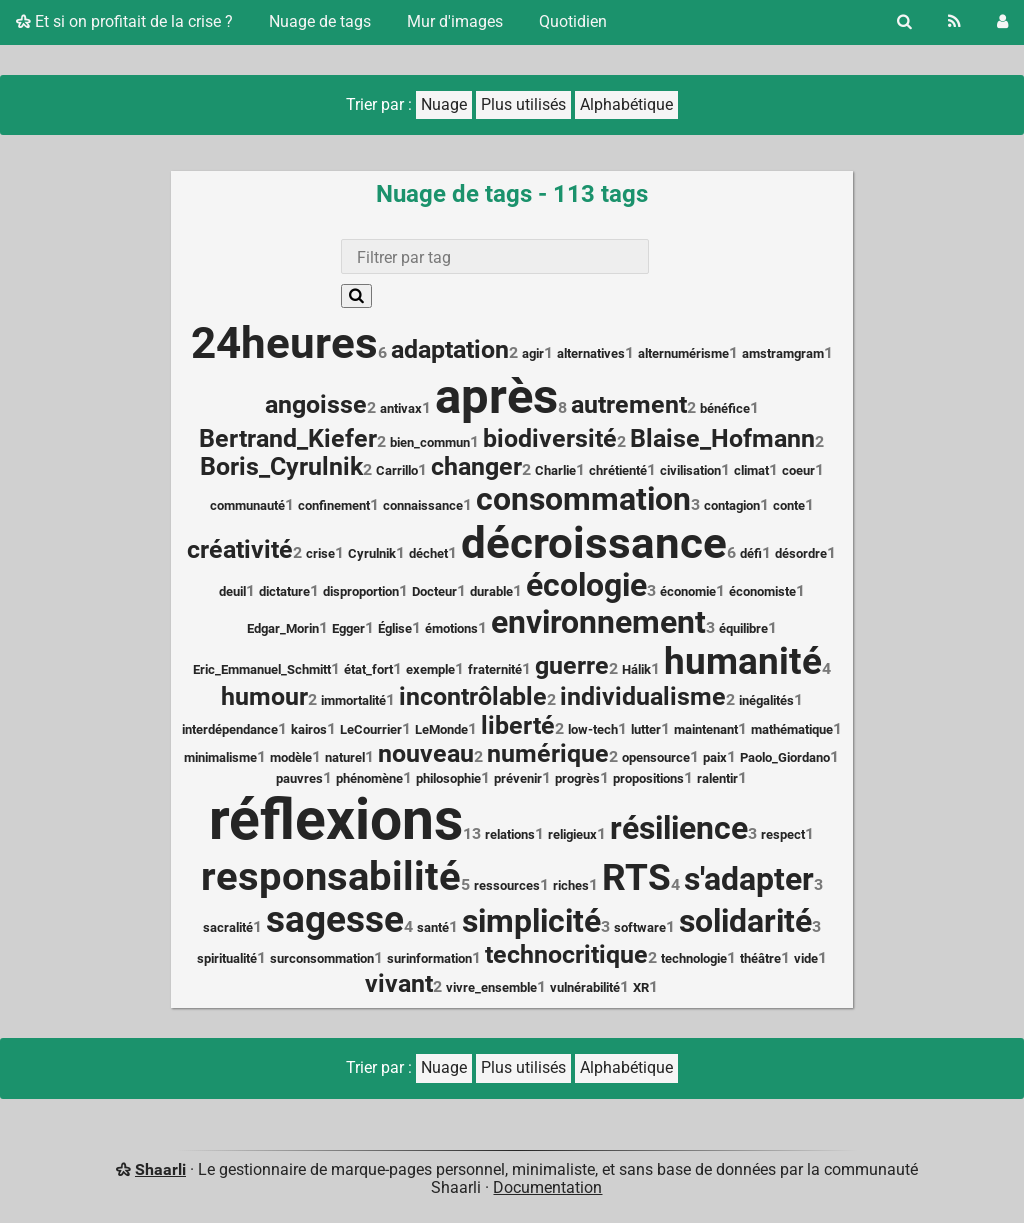 The height and width of the screenshot is (1223, 1024). Describe the element at coordinates (783, 353) in the screenshot. I see `amstramgram` at that location.